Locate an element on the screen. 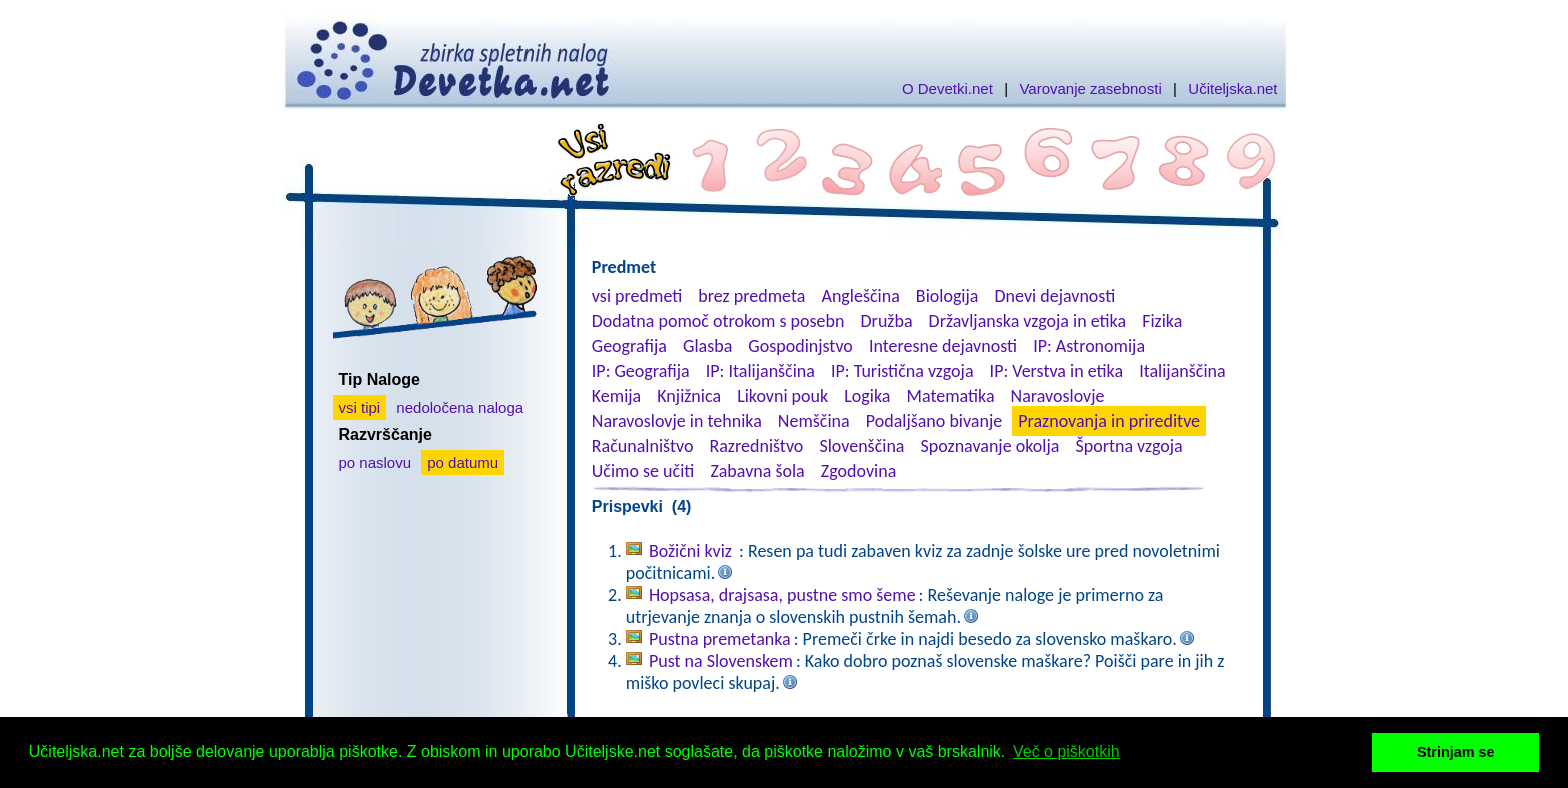 The width and height of the screenshot is (1568, 788). IP: Verstva in etika is located at coordinates (1056, 371).